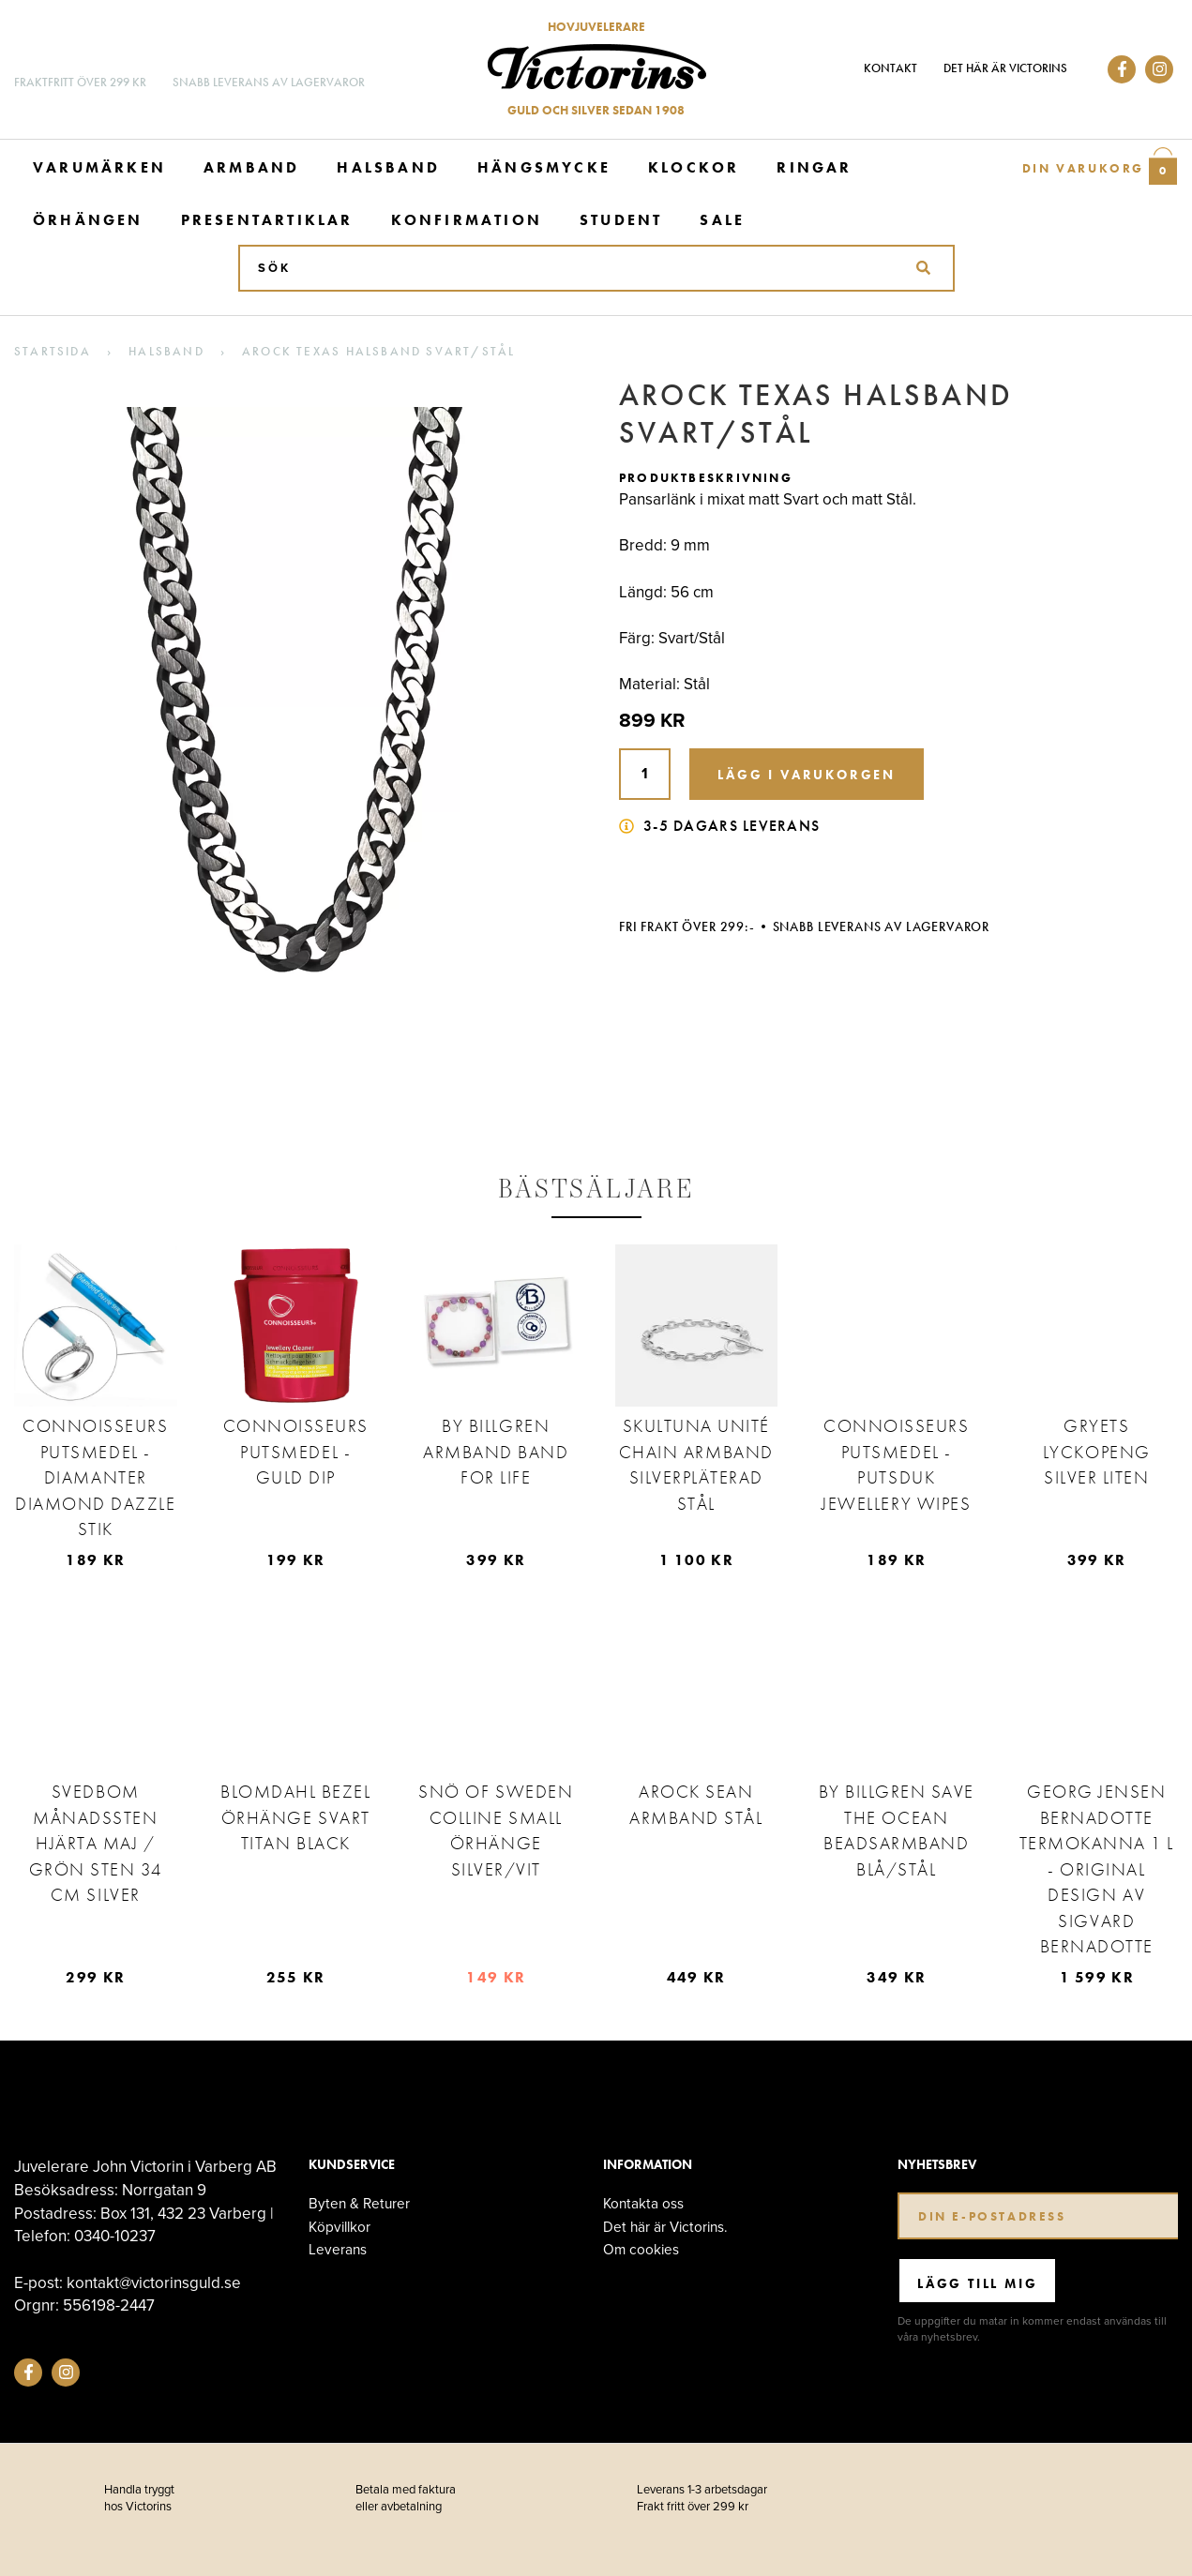 This screenshot has height=2576, width=1192. Describe the element at coordinates (359, 2203) in the screenshot. I see `Byten & Returer` at that location.